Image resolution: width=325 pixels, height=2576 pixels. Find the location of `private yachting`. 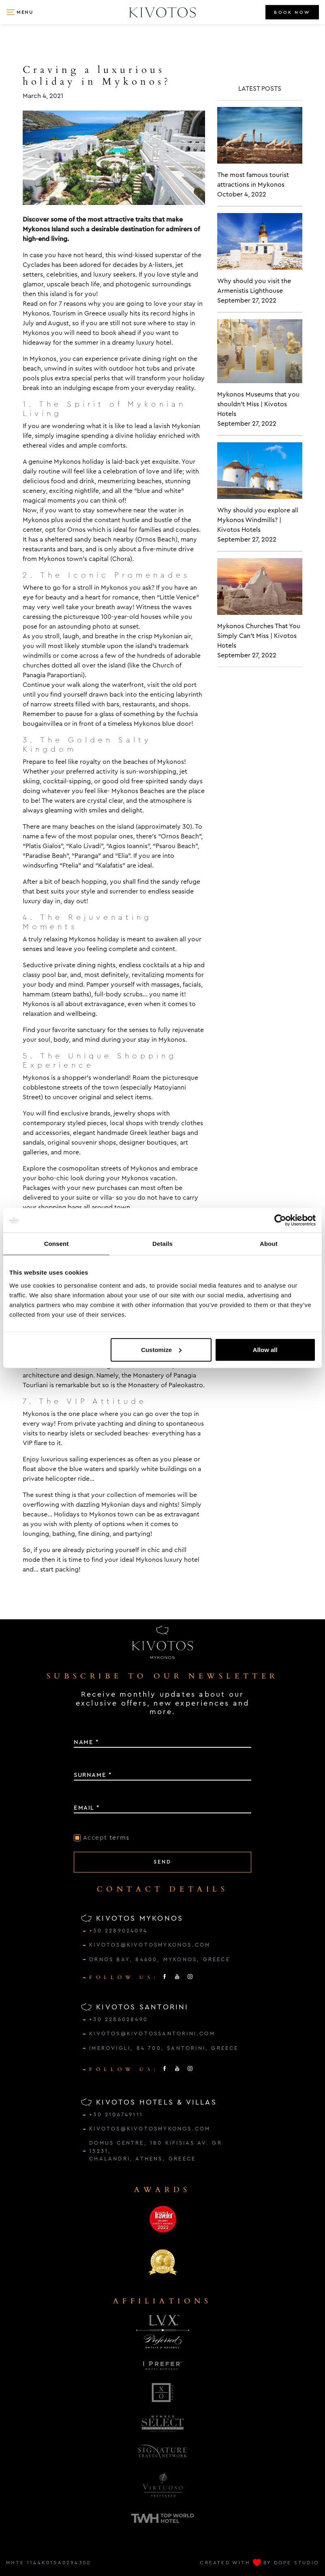

private yachting is located at coordinates (99, 1423).